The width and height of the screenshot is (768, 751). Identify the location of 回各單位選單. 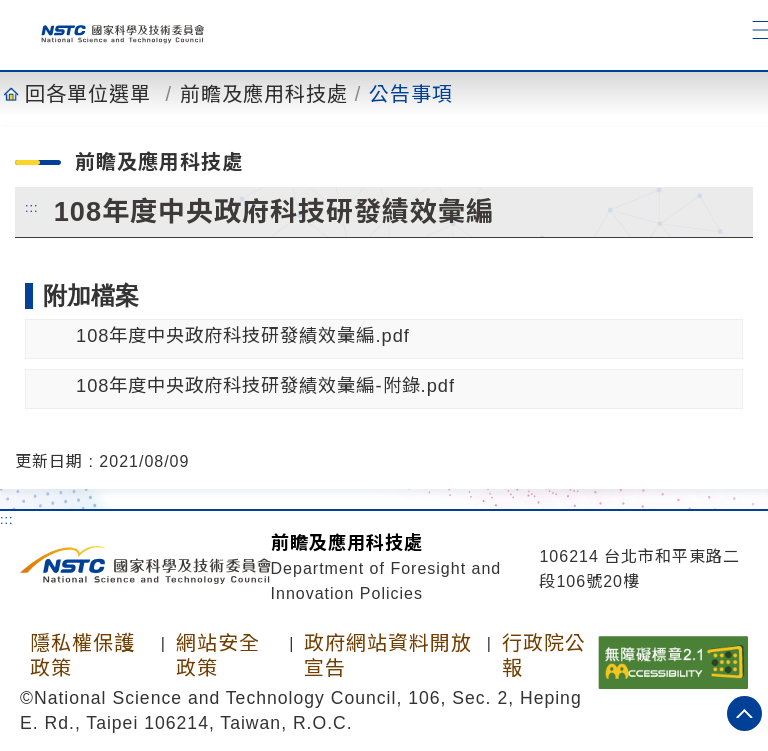
(88, 94).